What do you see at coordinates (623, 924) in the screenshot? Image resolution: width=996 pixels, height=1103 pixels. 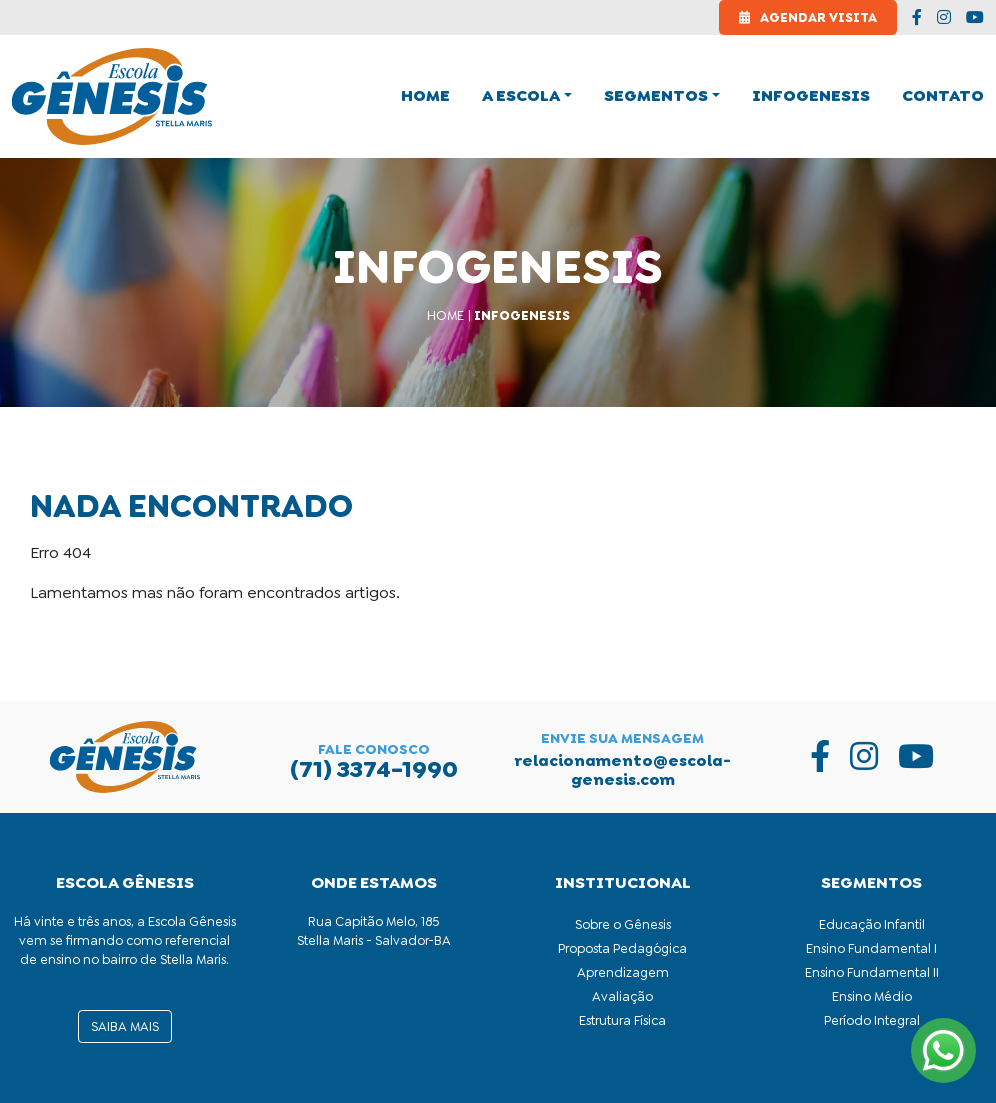 I see `Sobre o Gênesis` at bounding box center [623, 924].